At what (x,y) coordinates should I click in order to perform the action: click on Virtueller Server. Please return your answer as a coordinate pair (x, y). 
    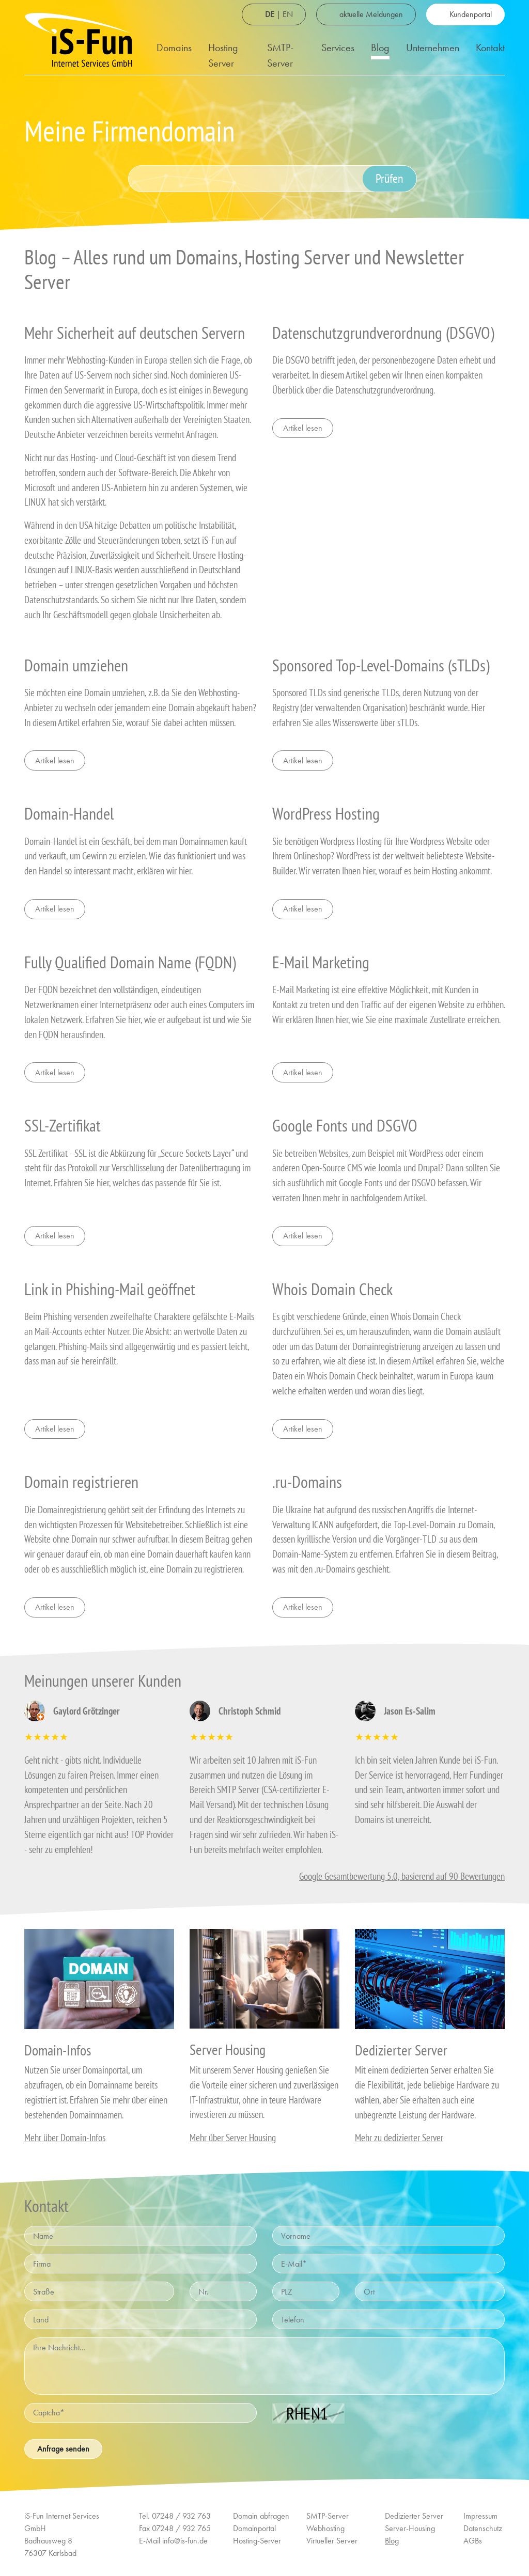
    Looking at the image, I should click on (331, 2540).